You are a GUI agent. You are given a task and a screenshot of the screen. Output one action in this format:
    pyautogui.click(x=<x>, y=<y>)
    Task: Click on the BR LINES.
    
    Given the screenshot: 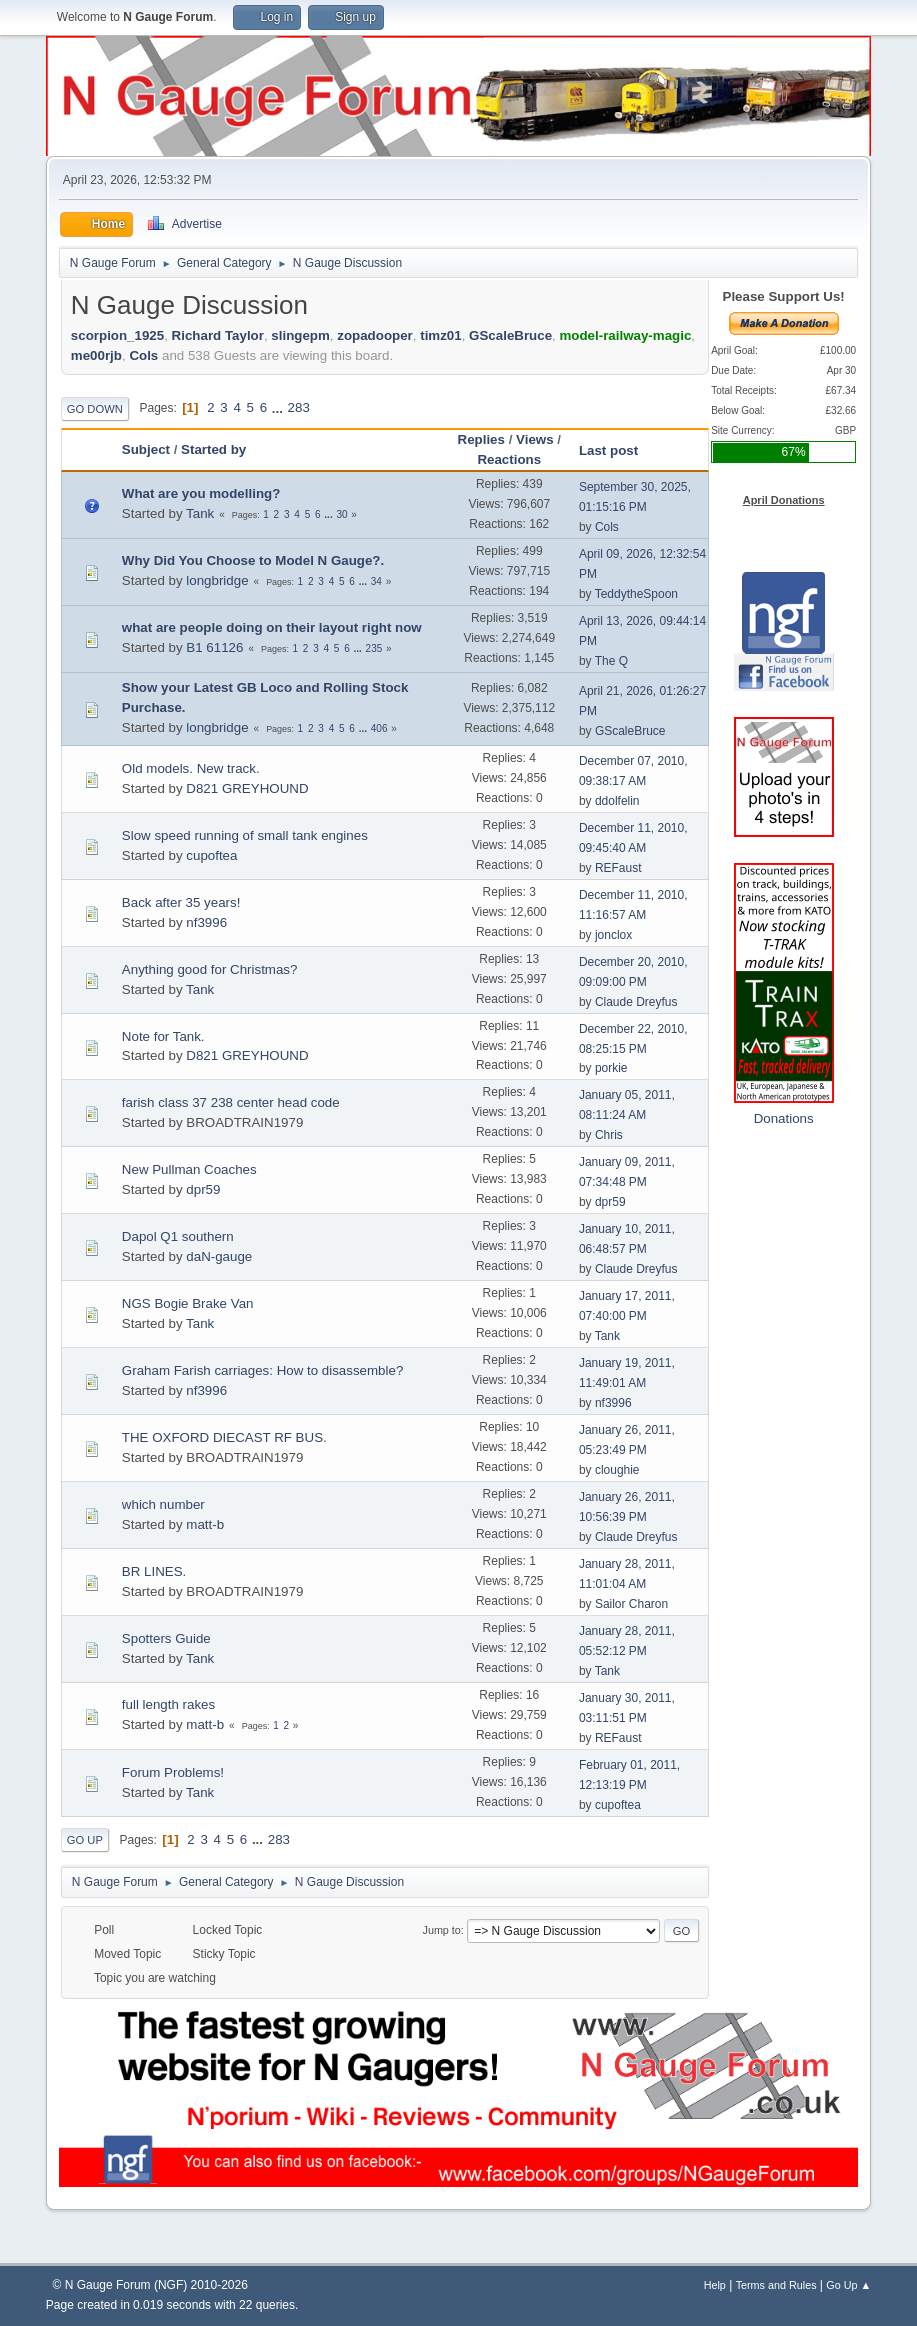 What is the action you would take?
    pyautogui.click(x=154, y=1571)
    